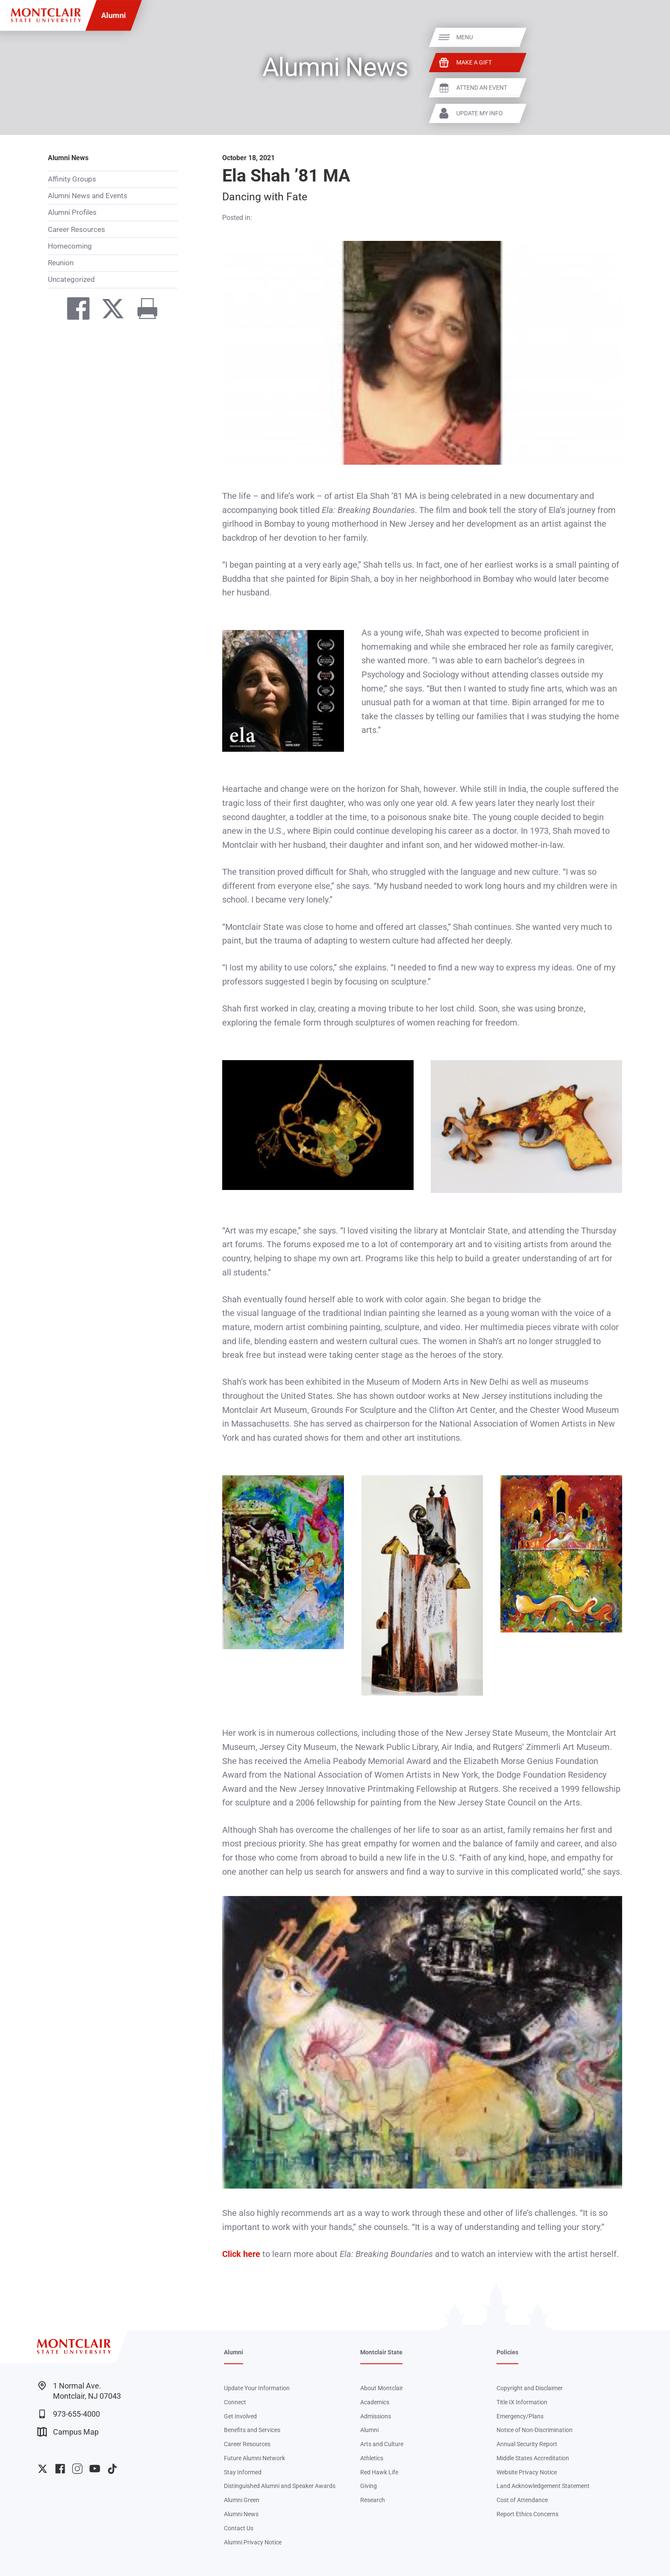 This screenshot has width=670, height=2576. What do you see at coordinates (94, 2468) in the screenshot?
I see `University YouTube` at bounding box center [94, 2468].